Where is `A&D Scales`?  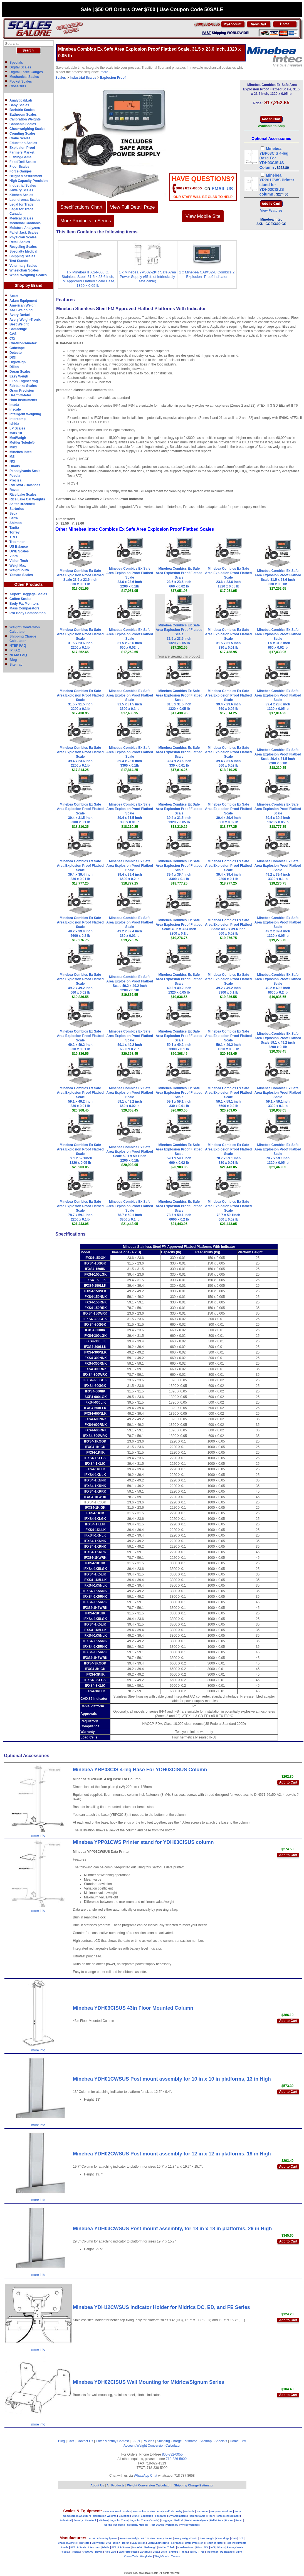 A&D Scales is located at coordinates (148, 2538).